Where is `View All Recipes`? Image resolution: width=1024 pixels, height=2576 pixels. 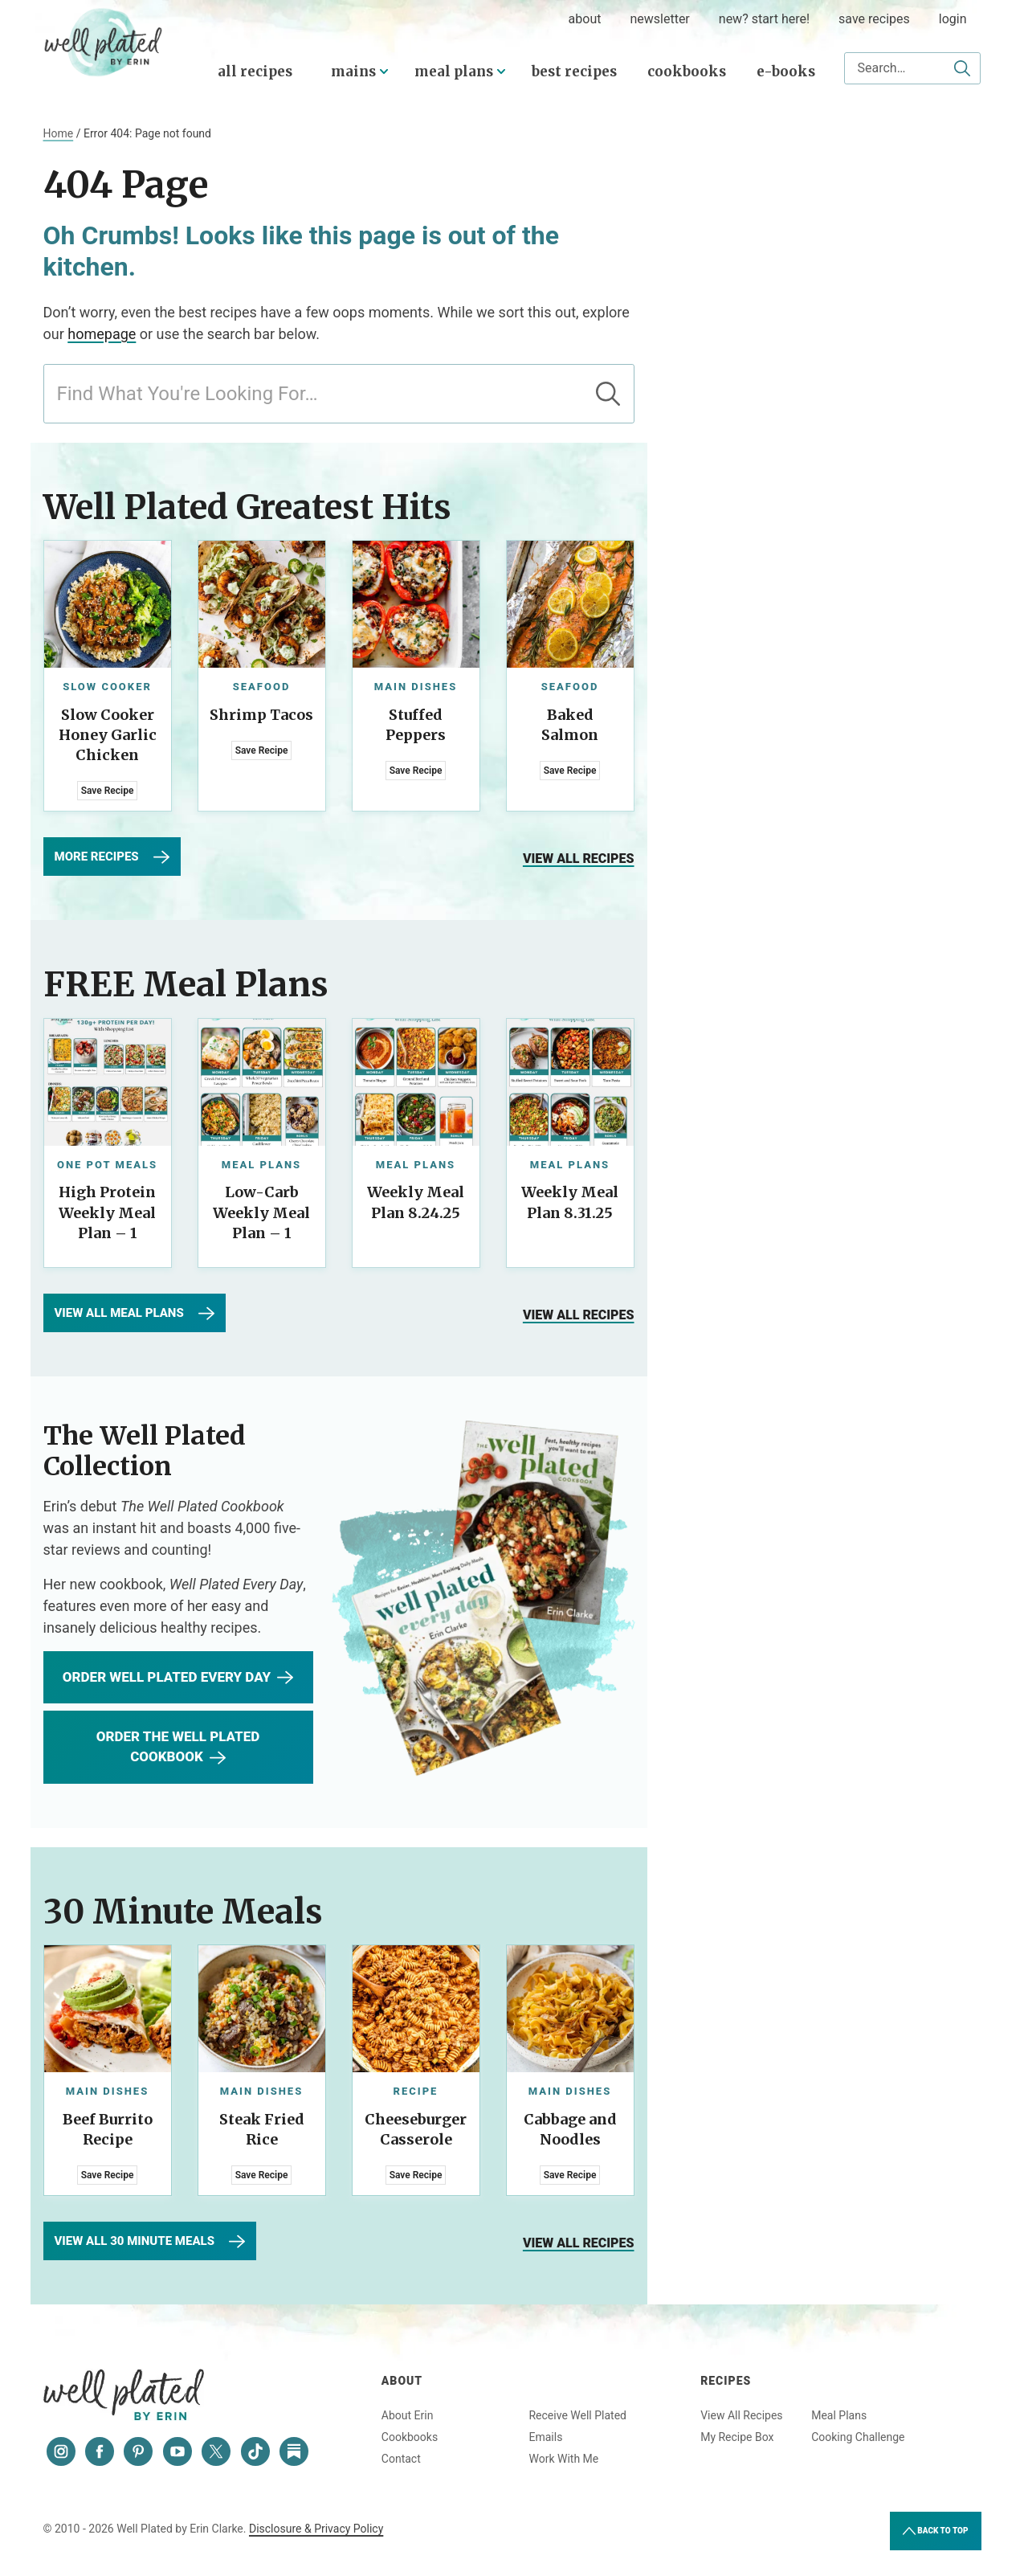 View All Recipes is located at coordinates (741, 2415).